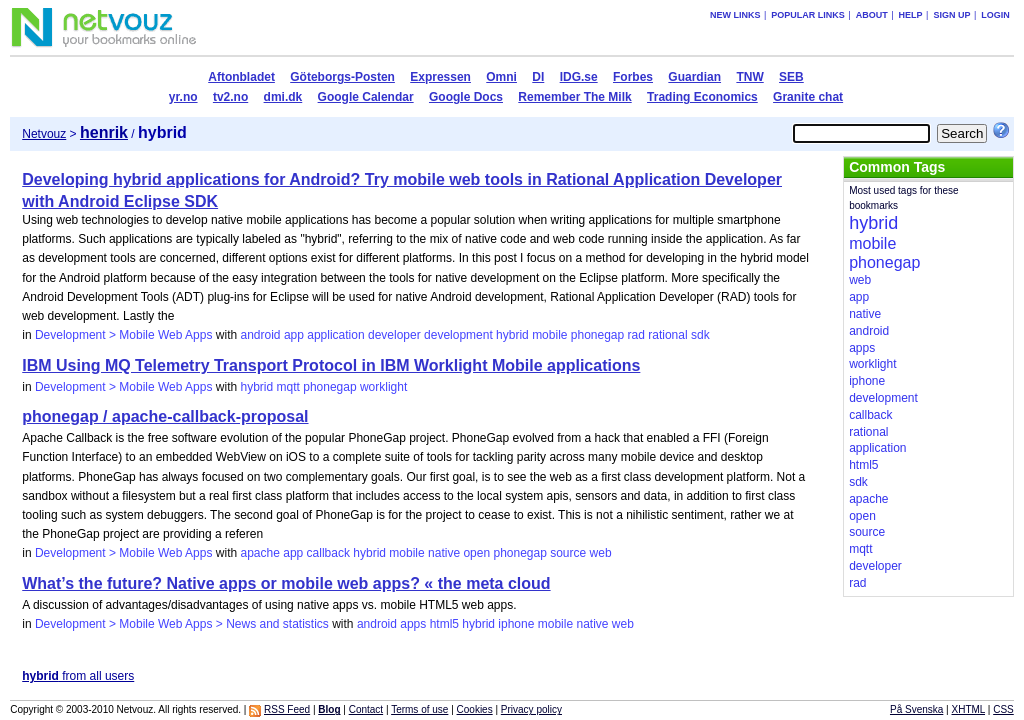 This screenshot has width=1024, height=720. What do you see at coordinates (995, 15) in the screenshot?
I see `Login` at bounding box center [995, 15].